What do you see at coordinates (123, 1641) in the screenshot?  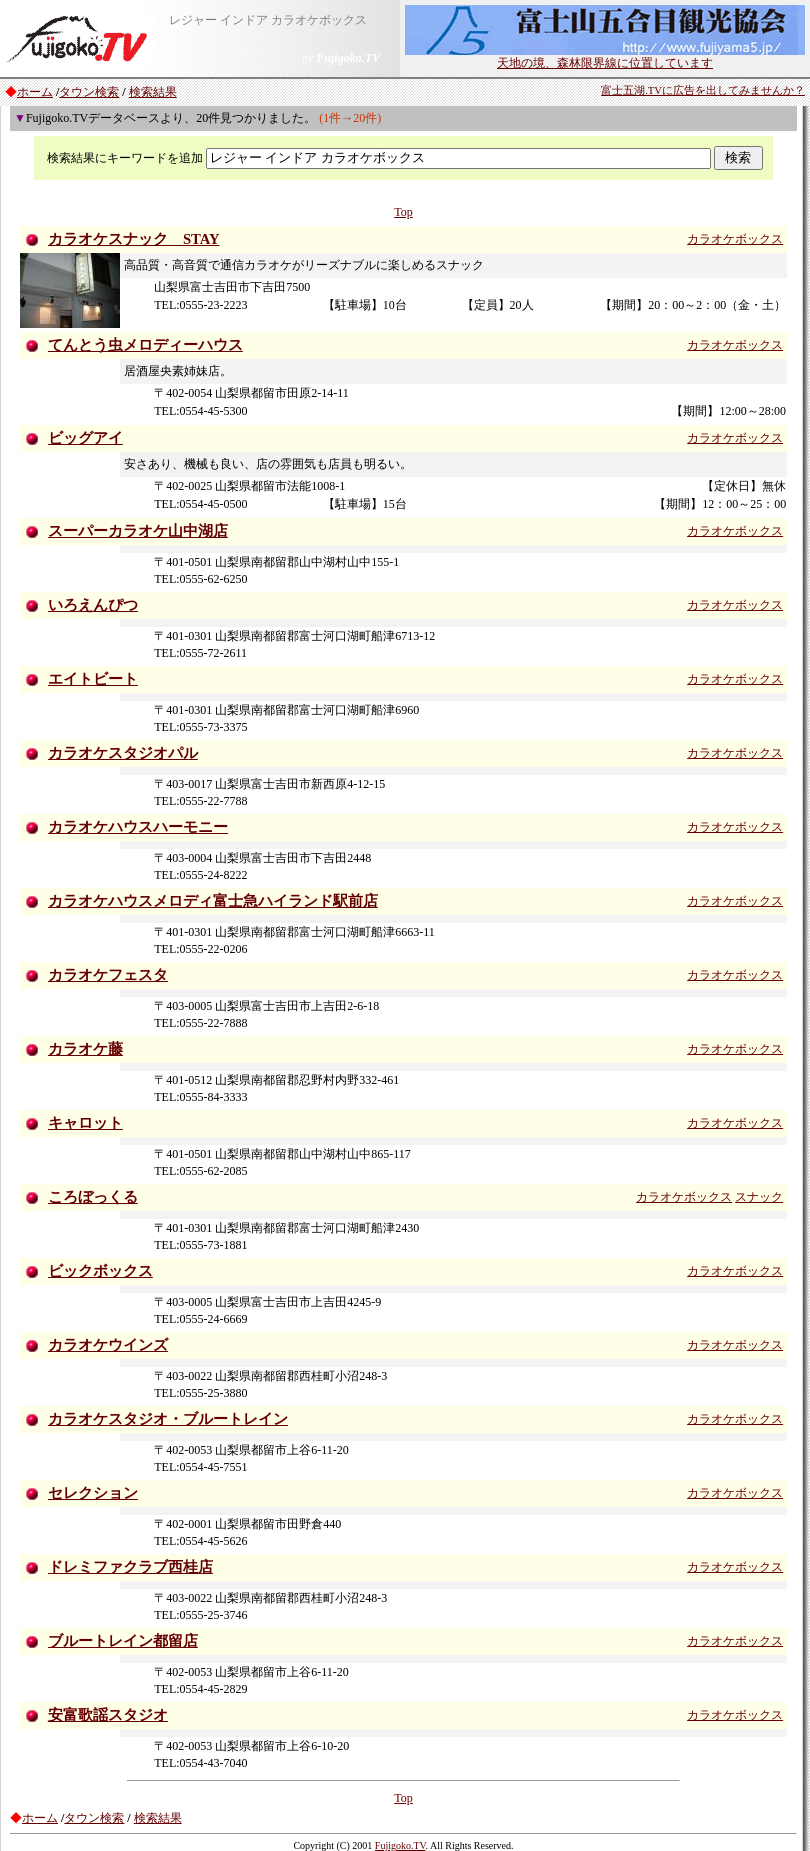 I see `ブルートレイン都留店` at bounding box center [123, 1641].